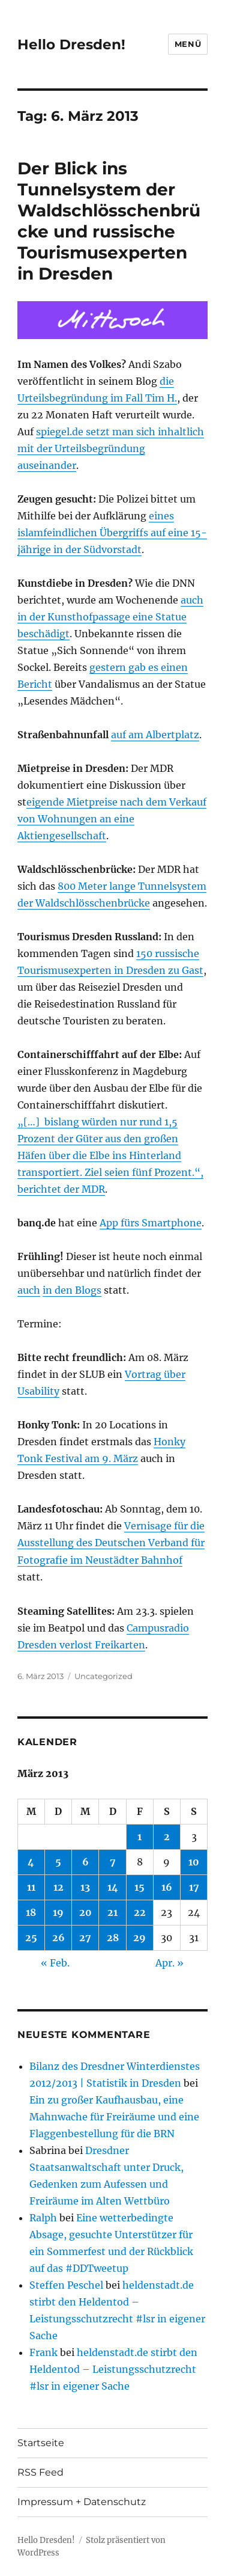 The height and width of the screenshot is (2576, 225). Describe the element at coordinates (43, 2218) in the screenshot. I see `Ralph` at that location.